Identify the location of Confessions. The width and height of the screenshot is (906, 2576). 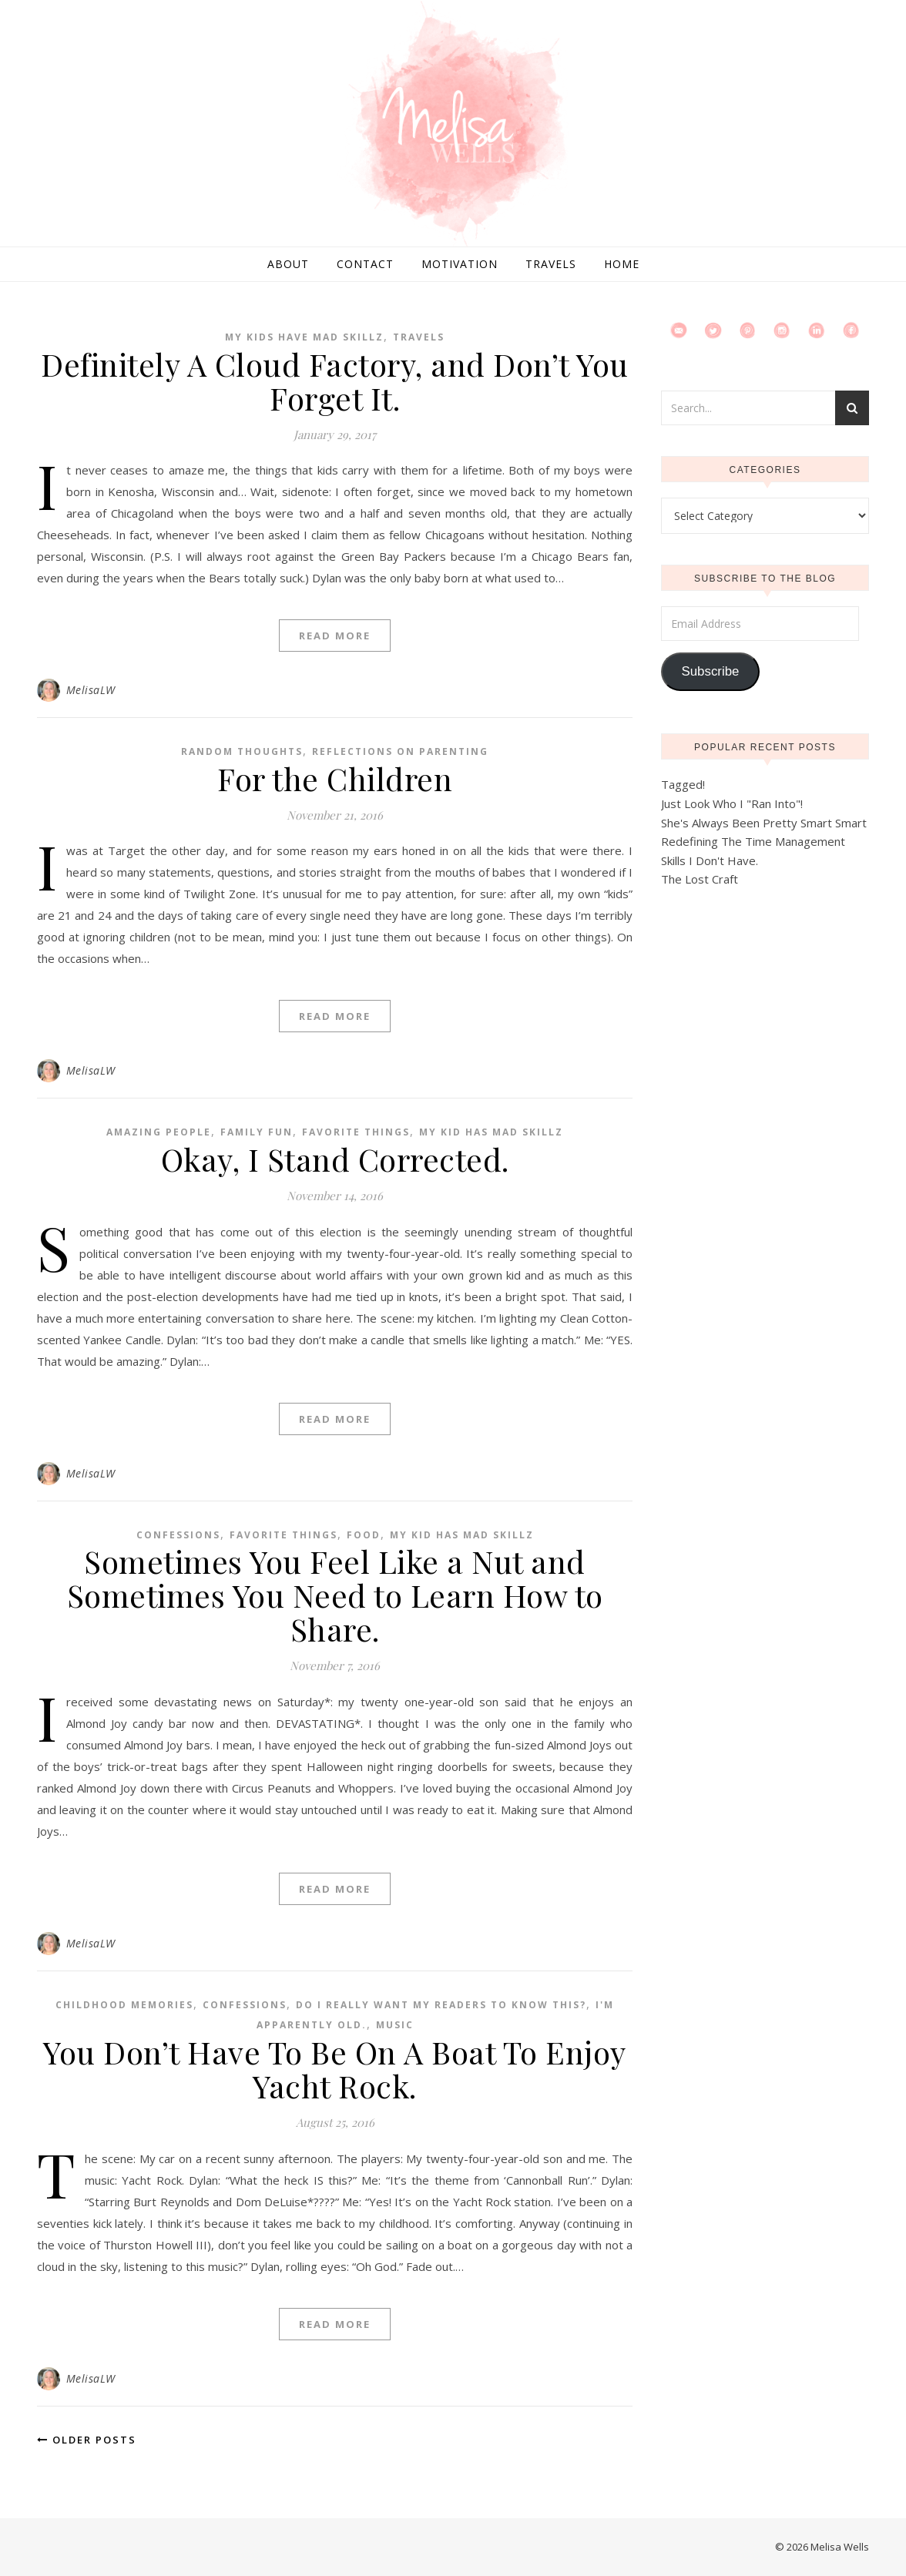
(178, 1534).